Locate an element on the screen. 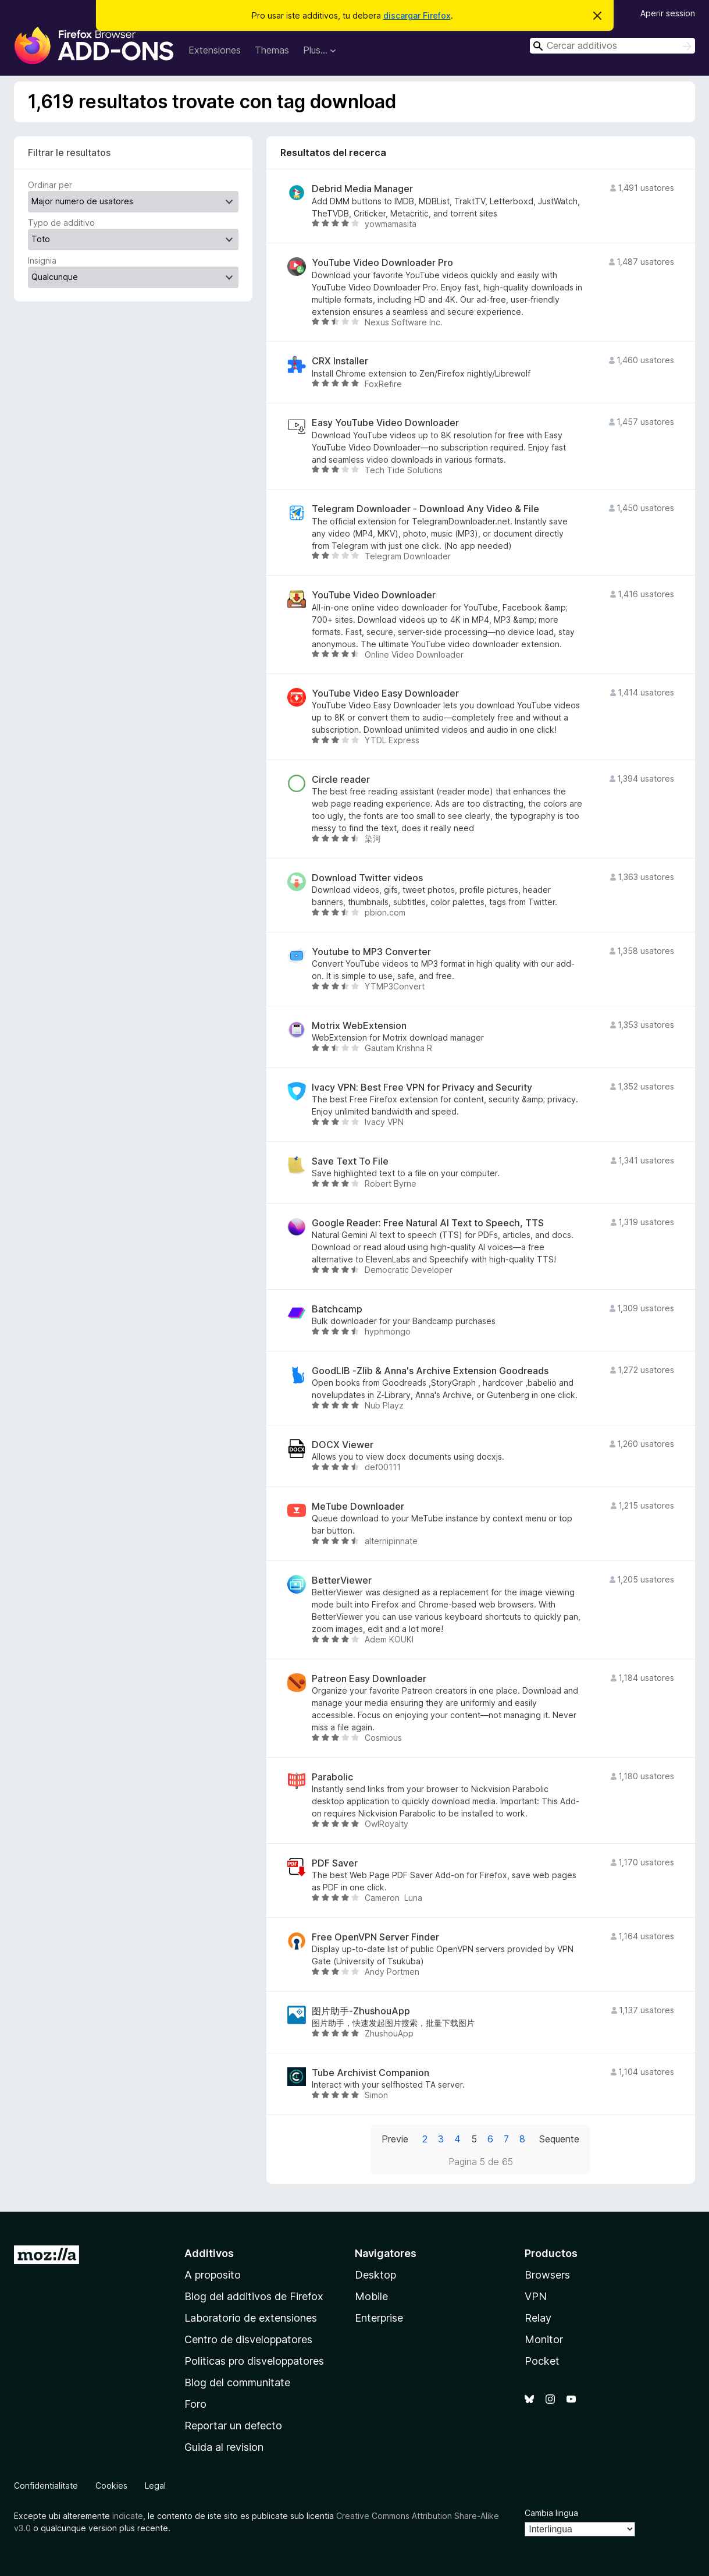 The width and height of the screenshot is (709, 2576). Legal is located at coordinates (155, 2485).